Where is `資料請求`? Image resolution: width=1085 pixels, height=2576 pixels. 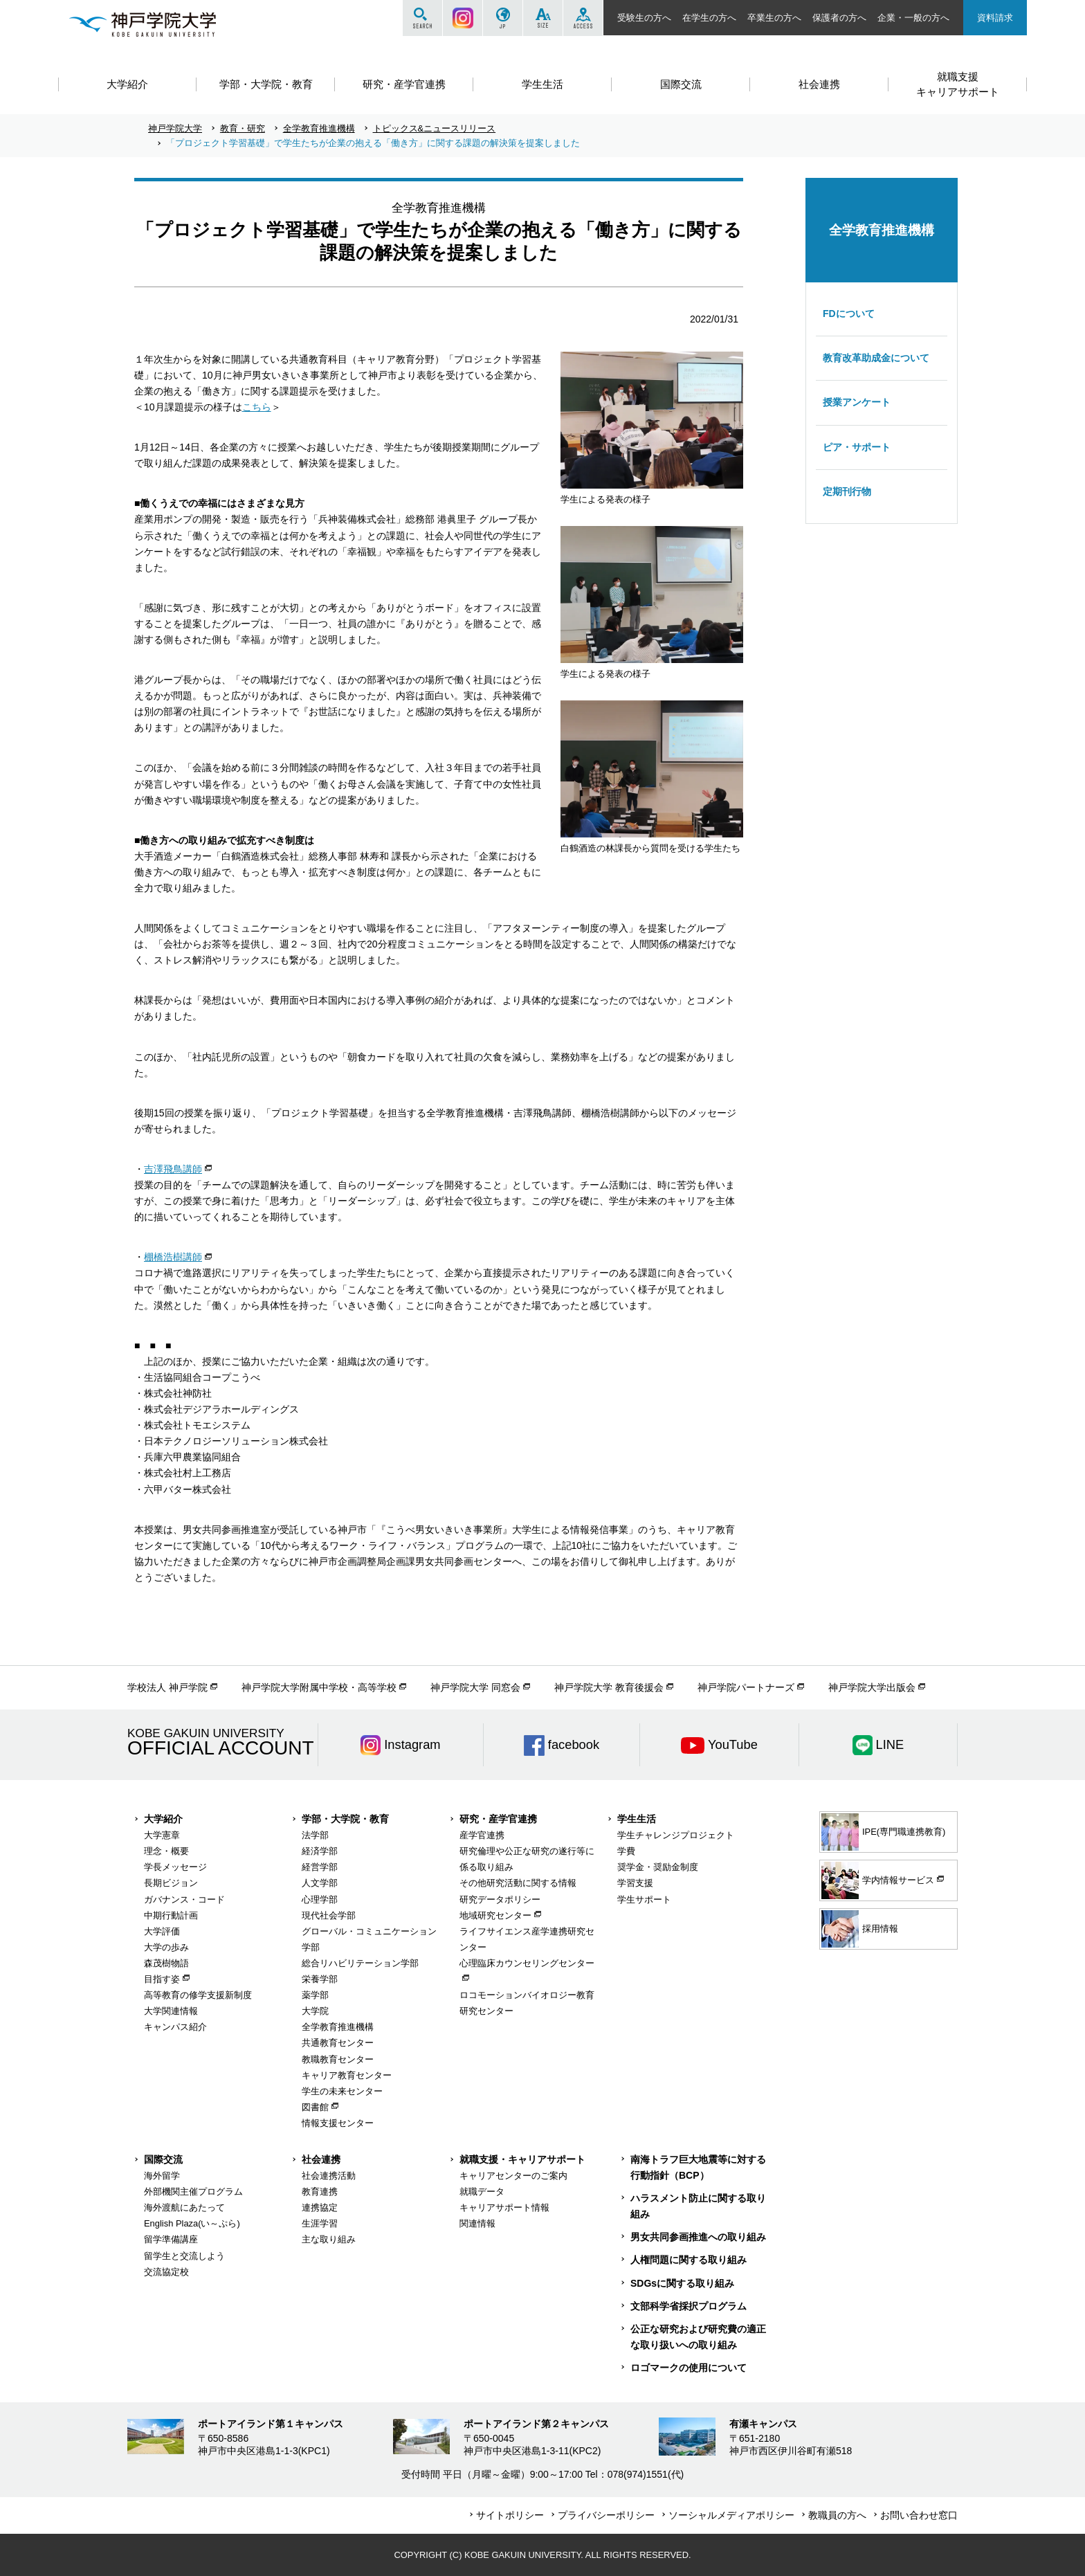
資料請求 is located at coordinates (995, 17).